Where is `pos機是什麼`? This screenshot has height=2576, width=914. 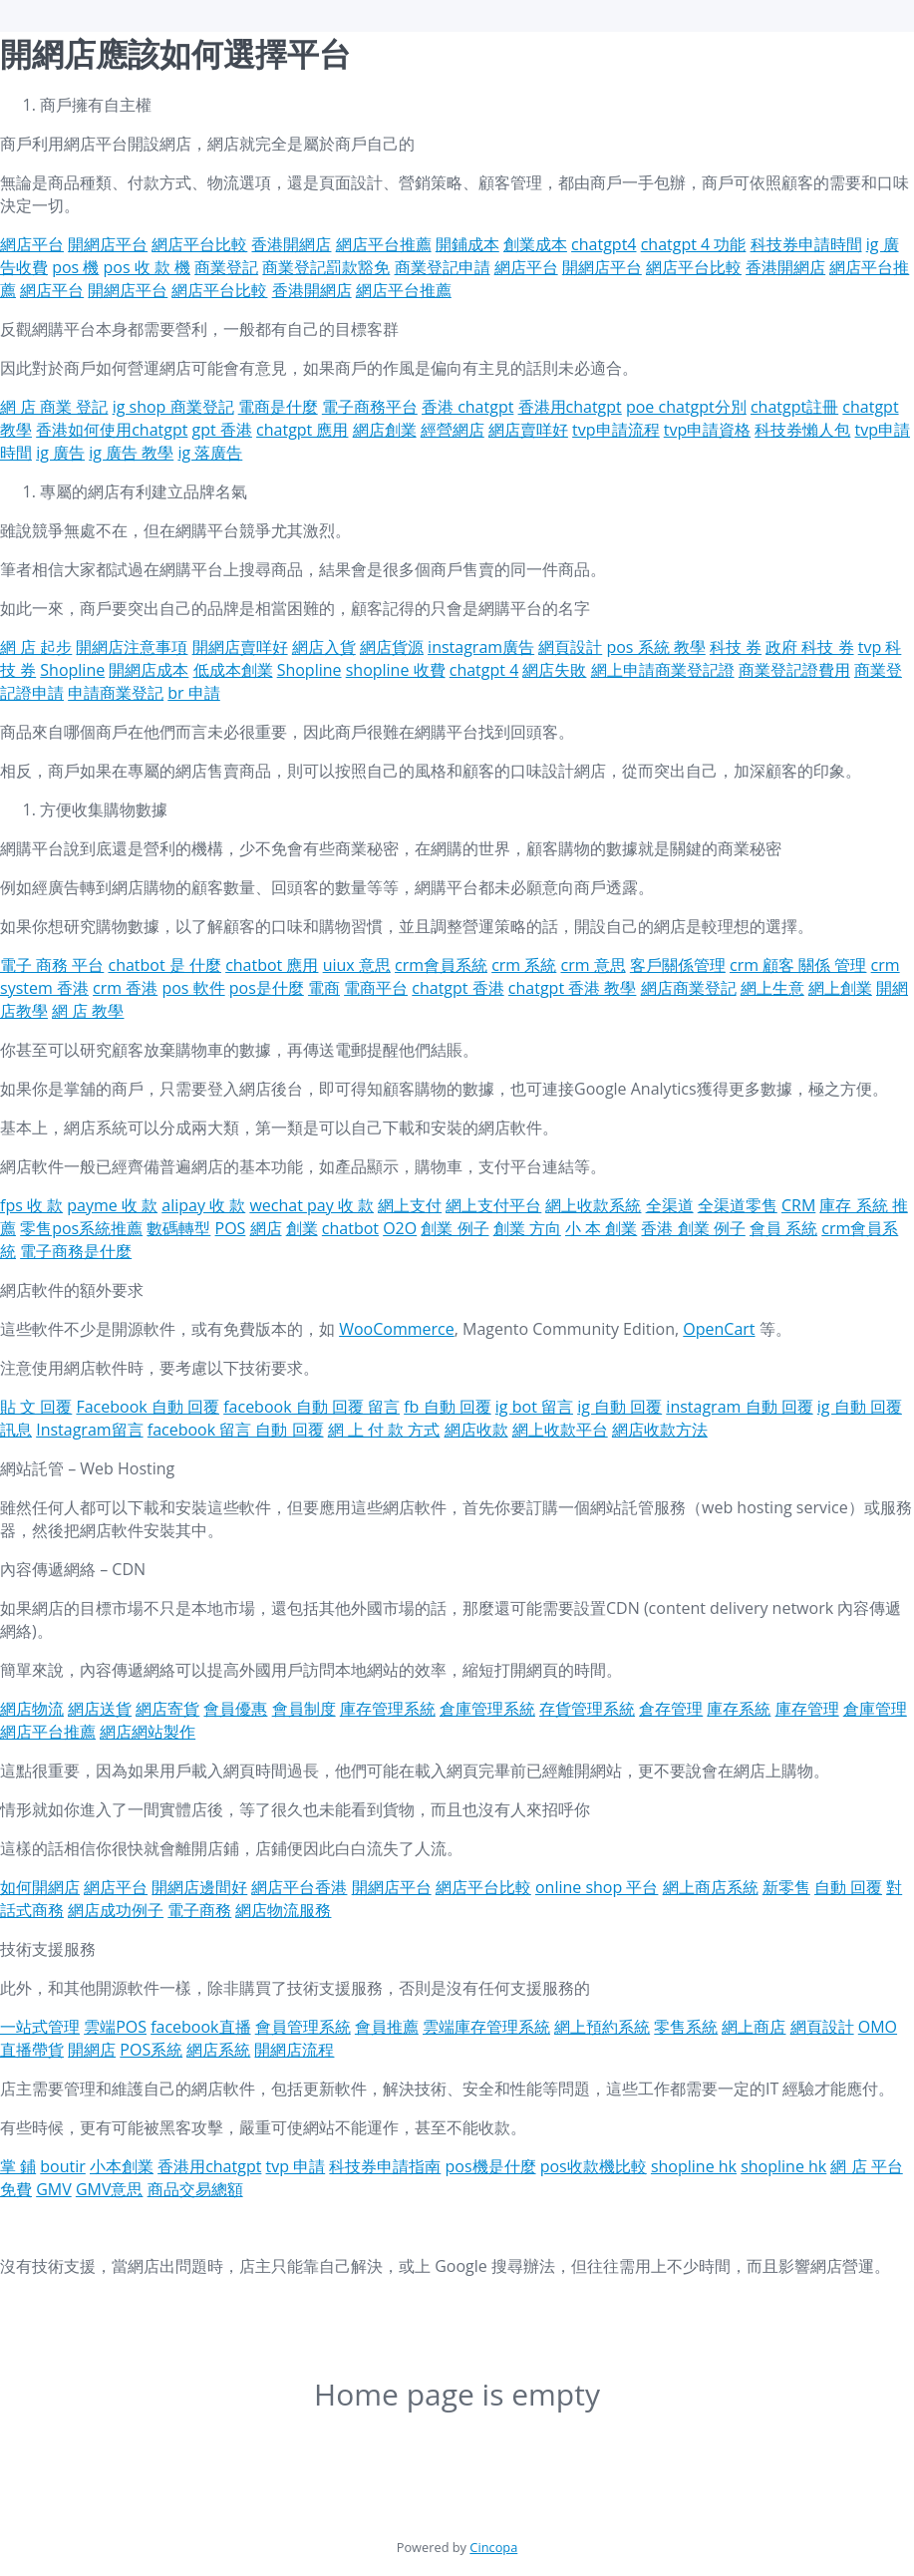
pos機是什麼 is located at coordinates (491, 2166).